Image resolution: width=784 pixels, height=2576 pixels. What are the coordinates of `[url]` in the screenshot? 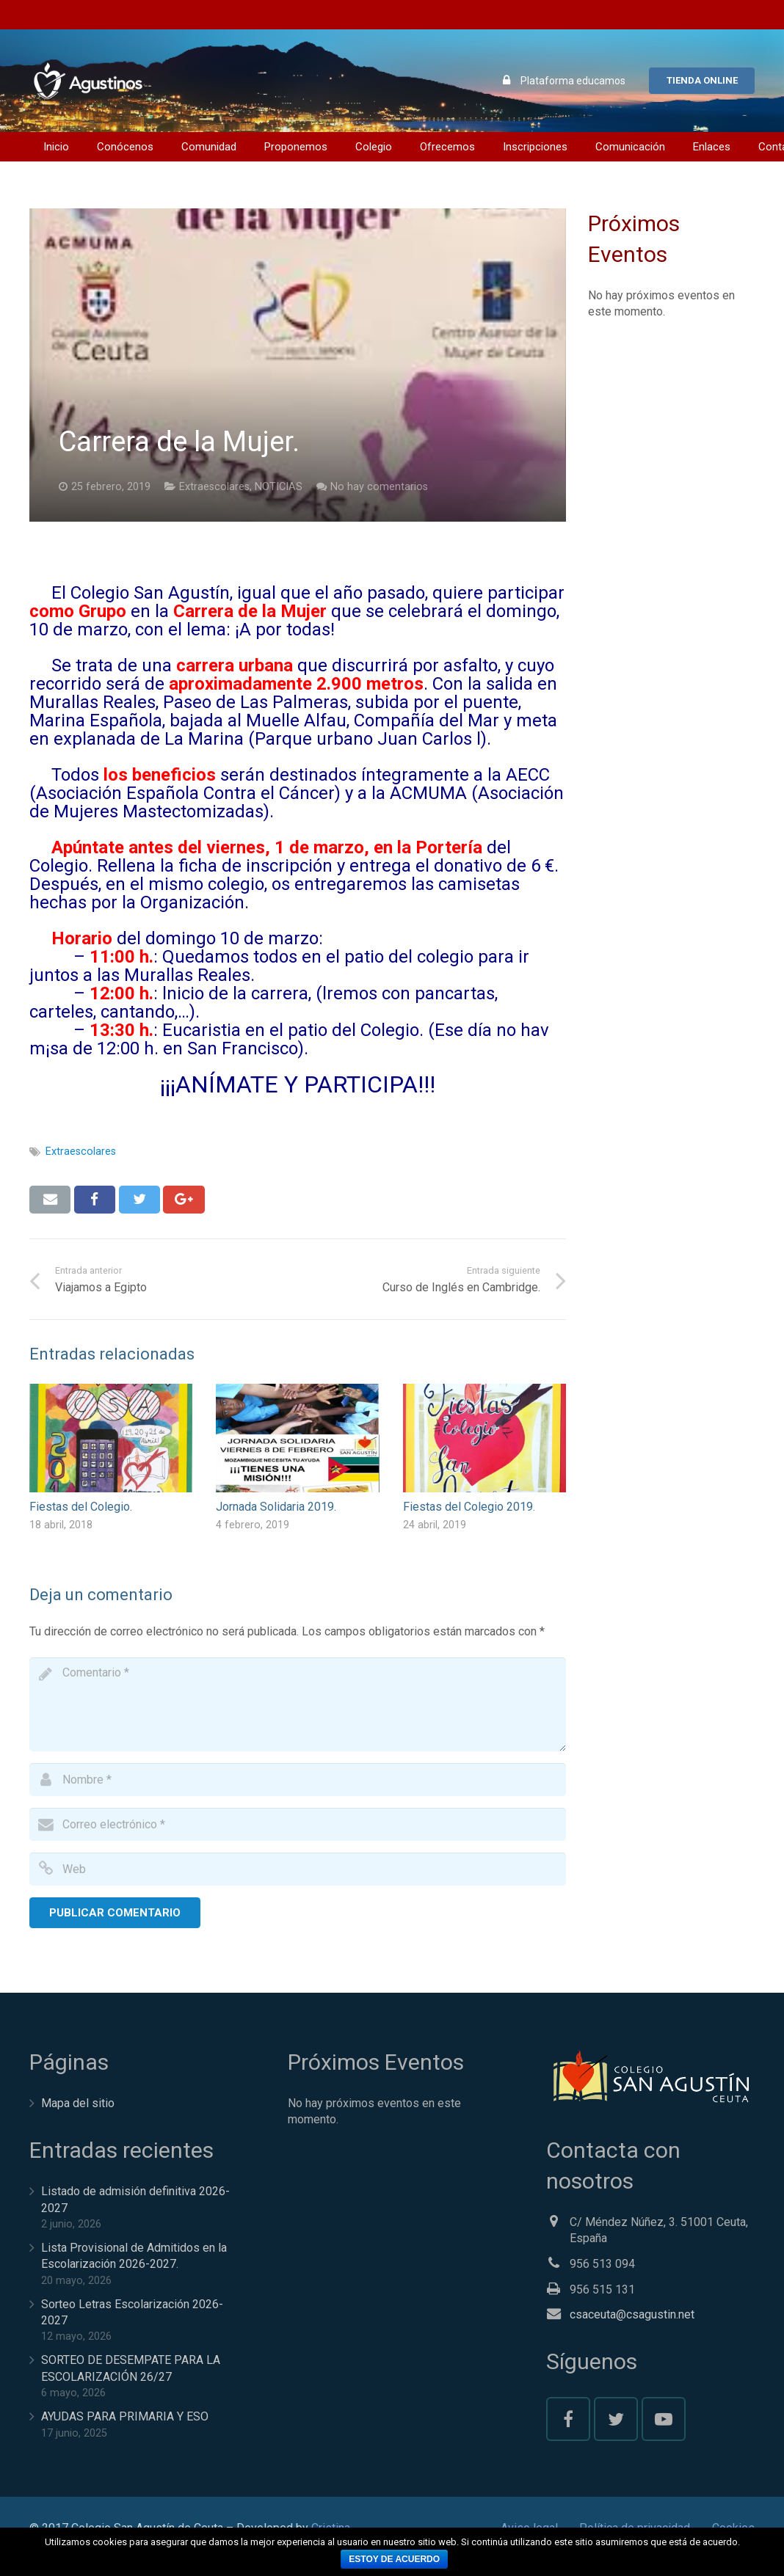 It's located at (297, 1869).